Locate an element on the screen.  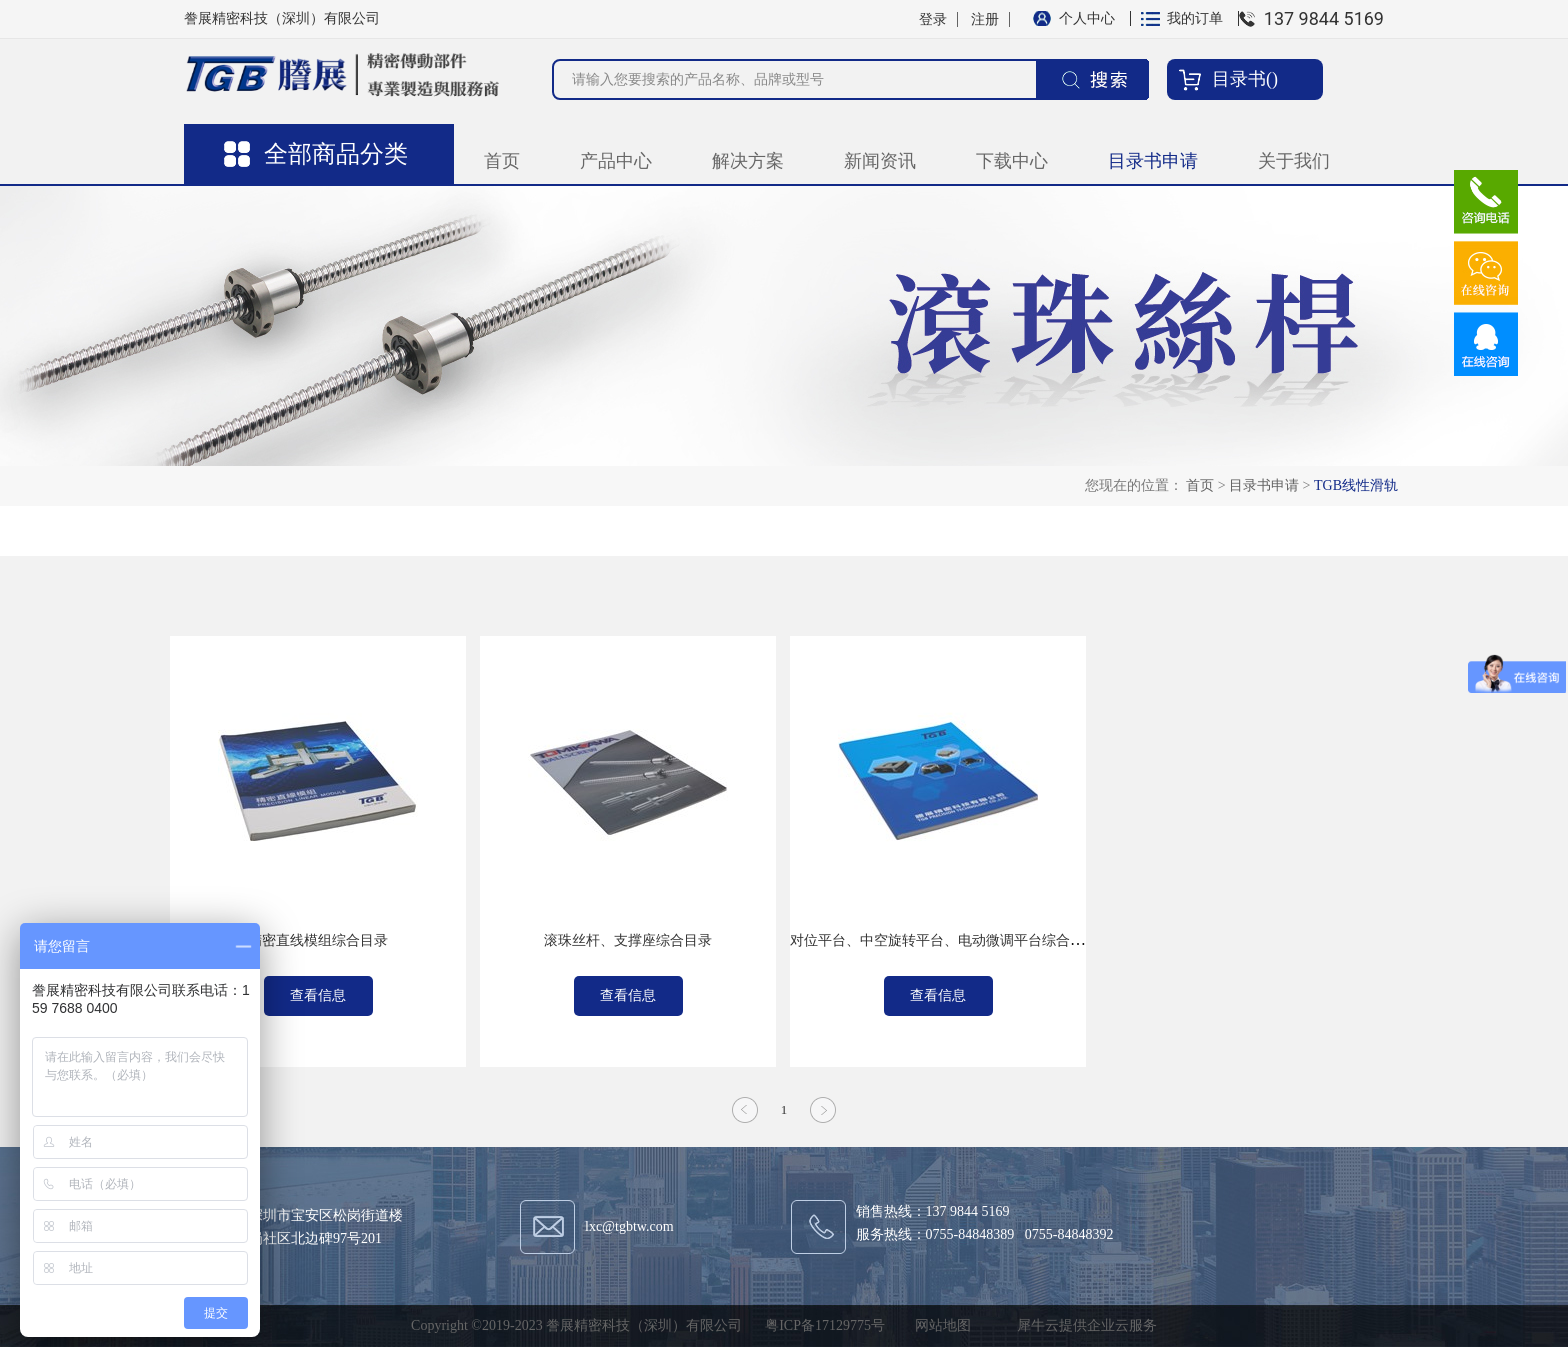
滚珠丝杆、支撑座综合目录 is located at coordinates (628, 940).